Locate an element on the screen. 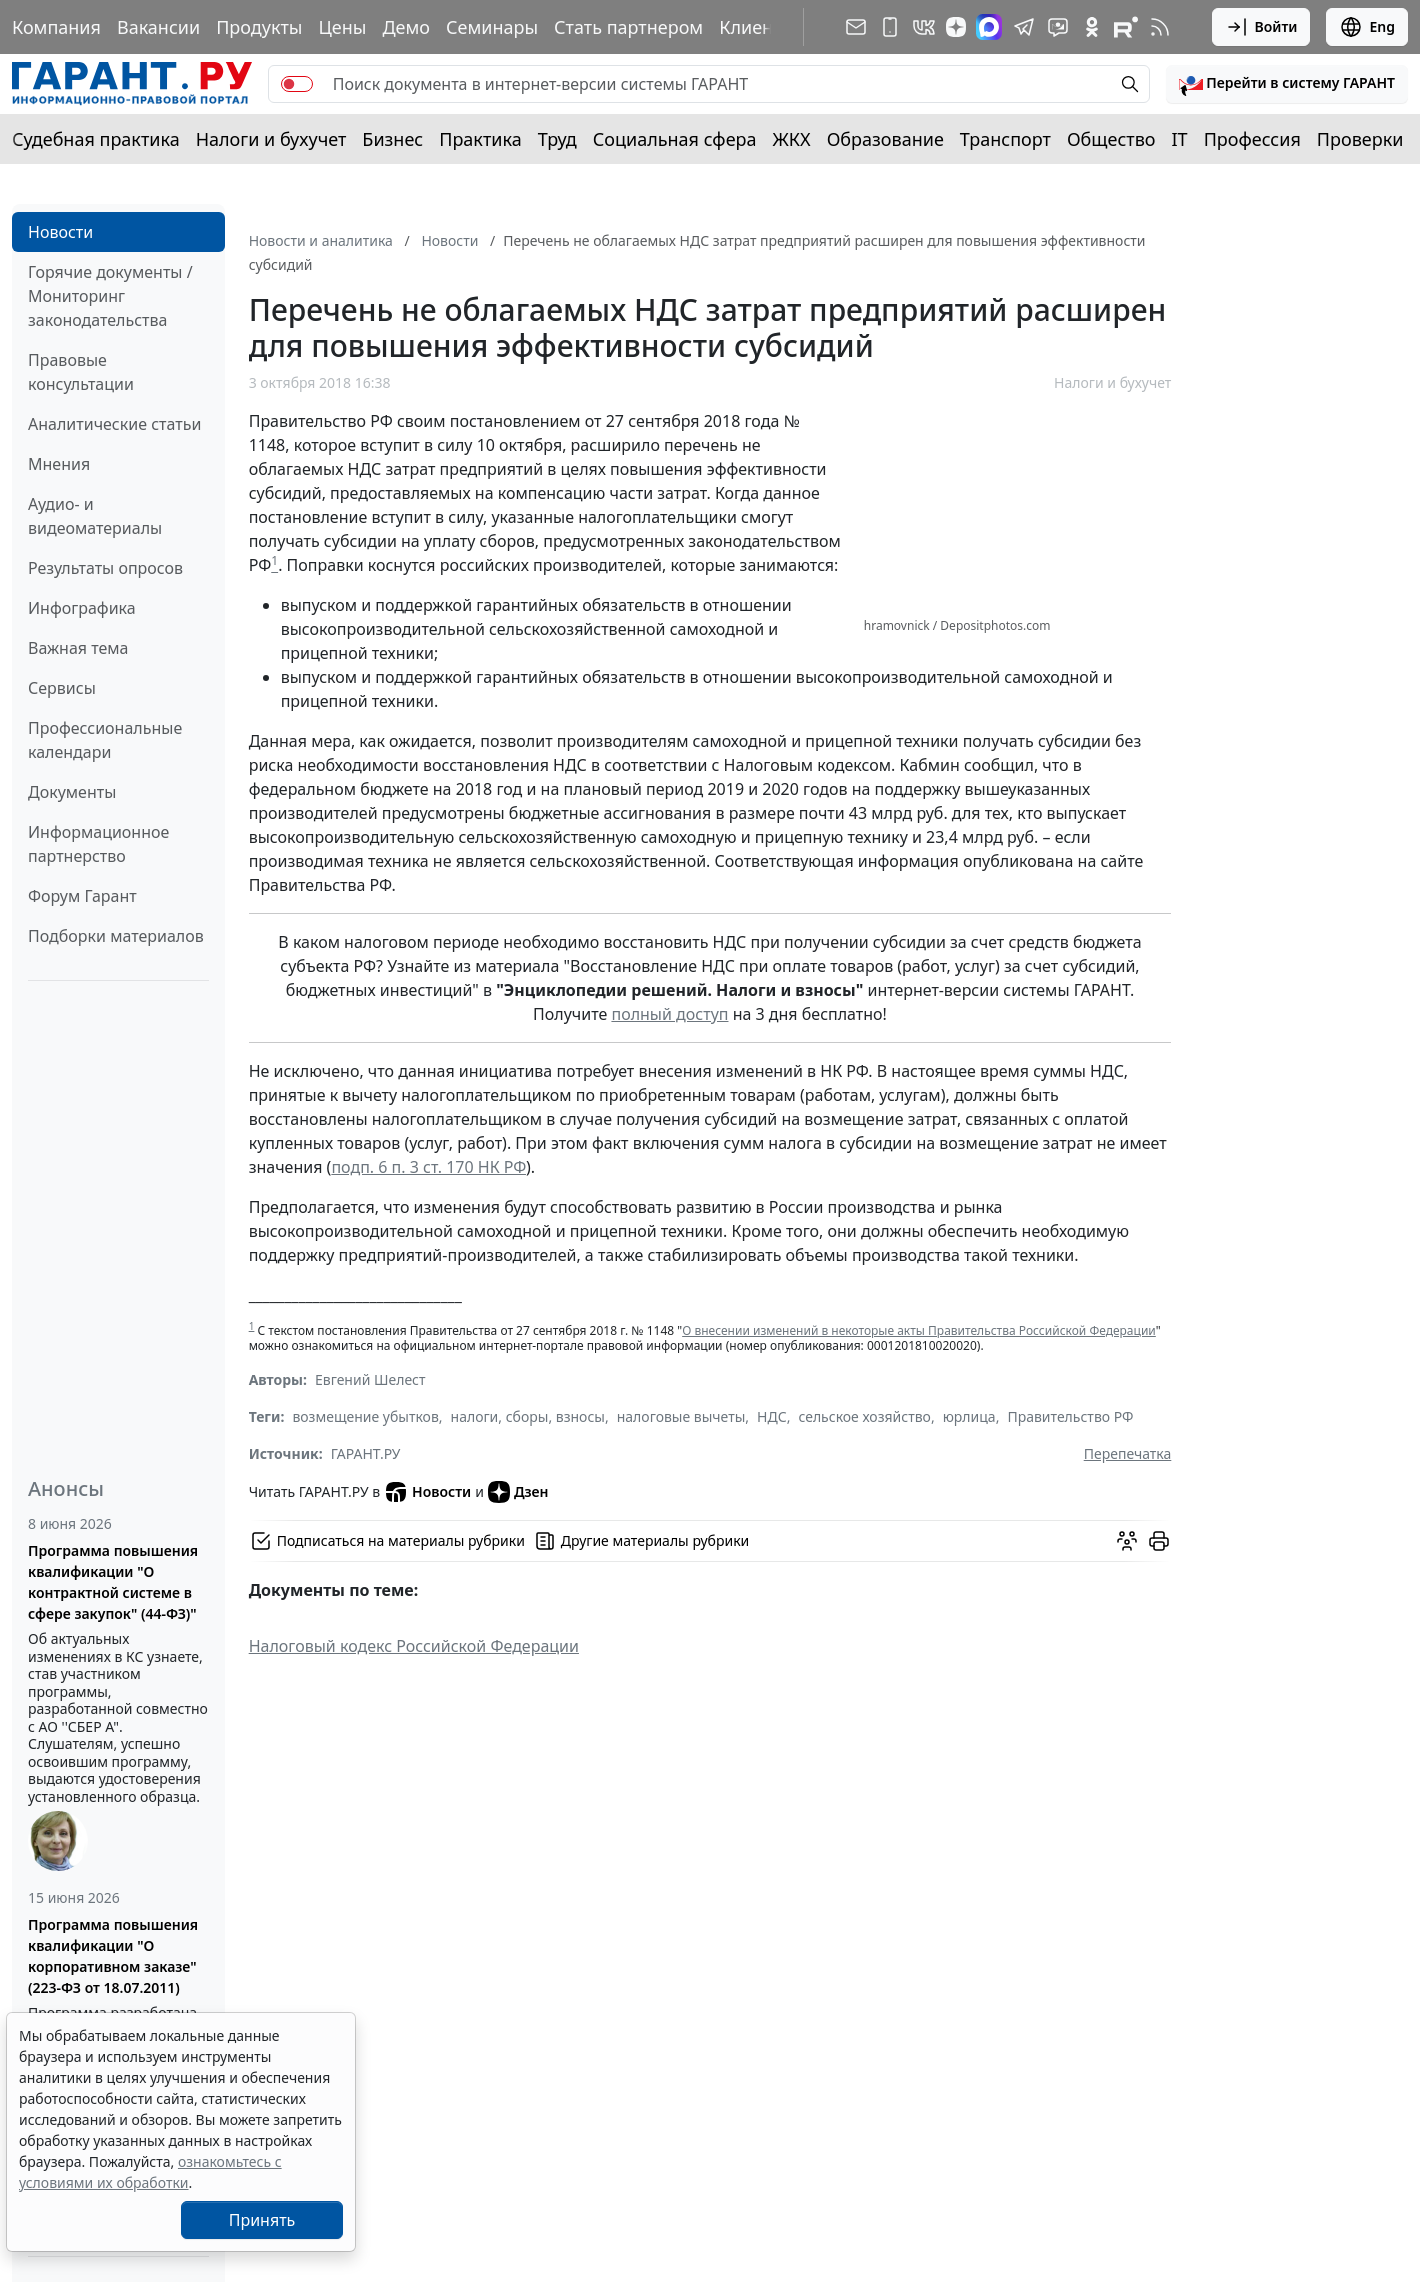 The image size is (1420, 2282). налоговые вычеты is located at coordinates (681, 1416).